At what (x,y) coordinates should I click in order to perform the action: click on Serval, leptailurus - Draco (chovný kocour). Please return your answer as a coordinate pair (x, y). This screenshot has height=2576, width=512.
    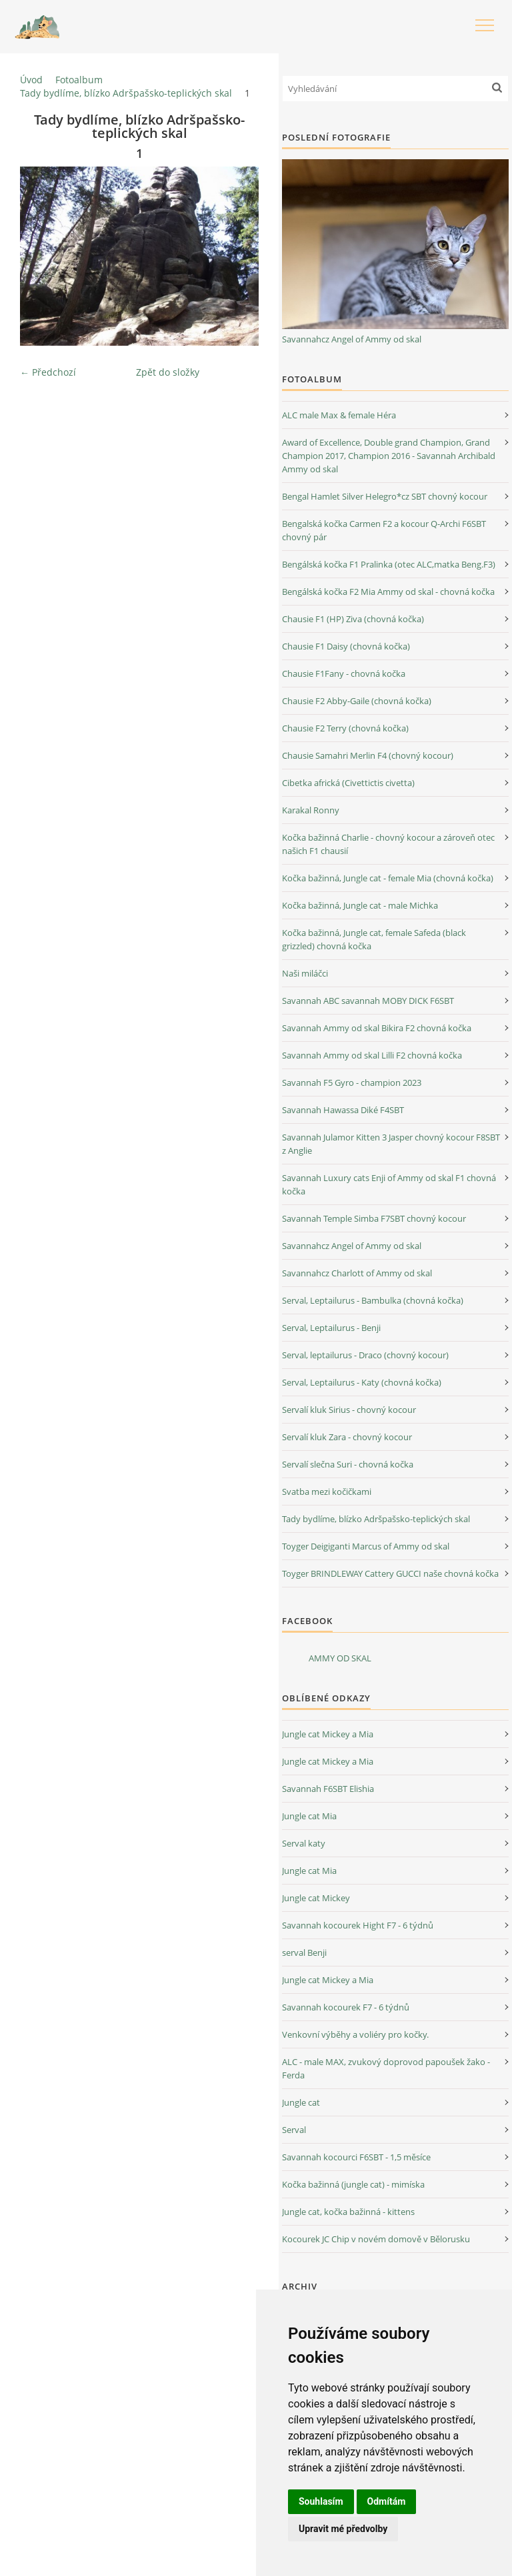
    Looking at the image, I should click on (365, 1355).